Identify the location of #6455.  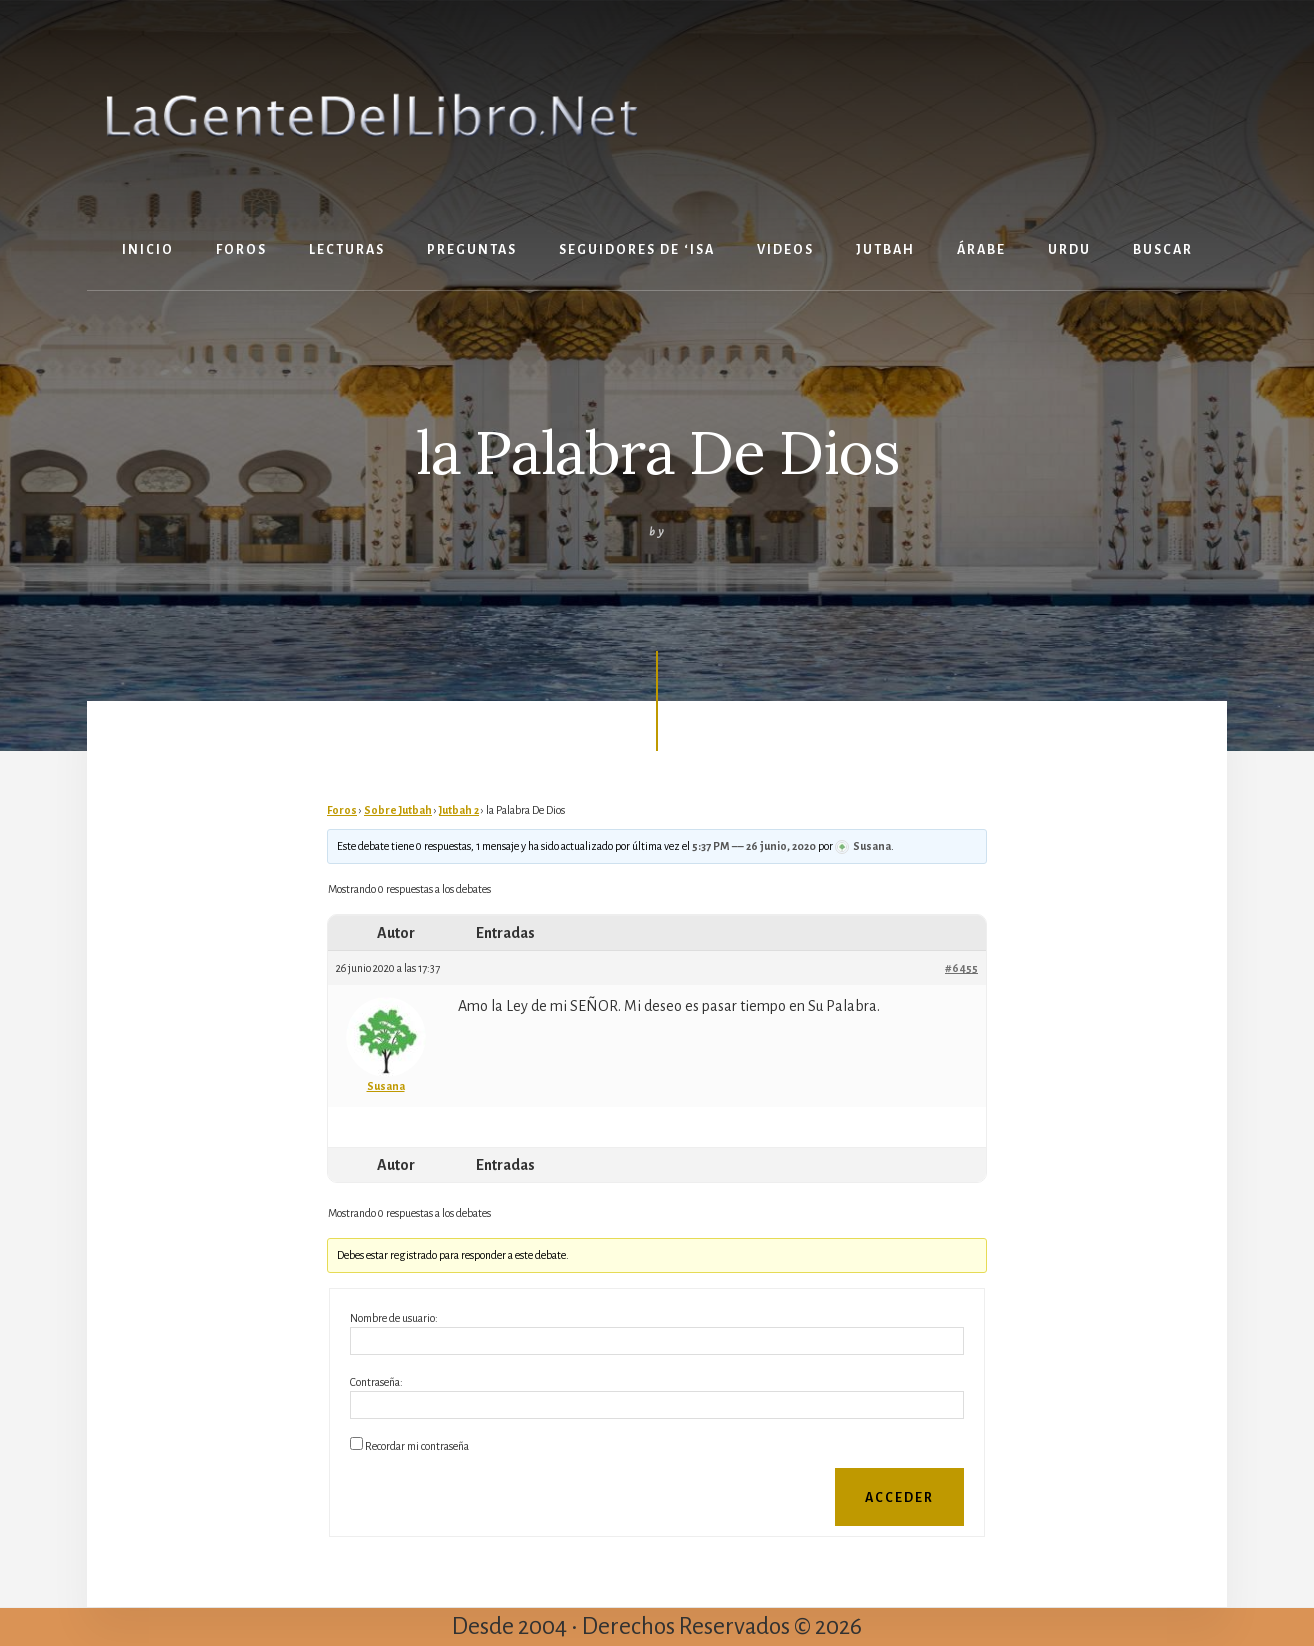
(961, 968).